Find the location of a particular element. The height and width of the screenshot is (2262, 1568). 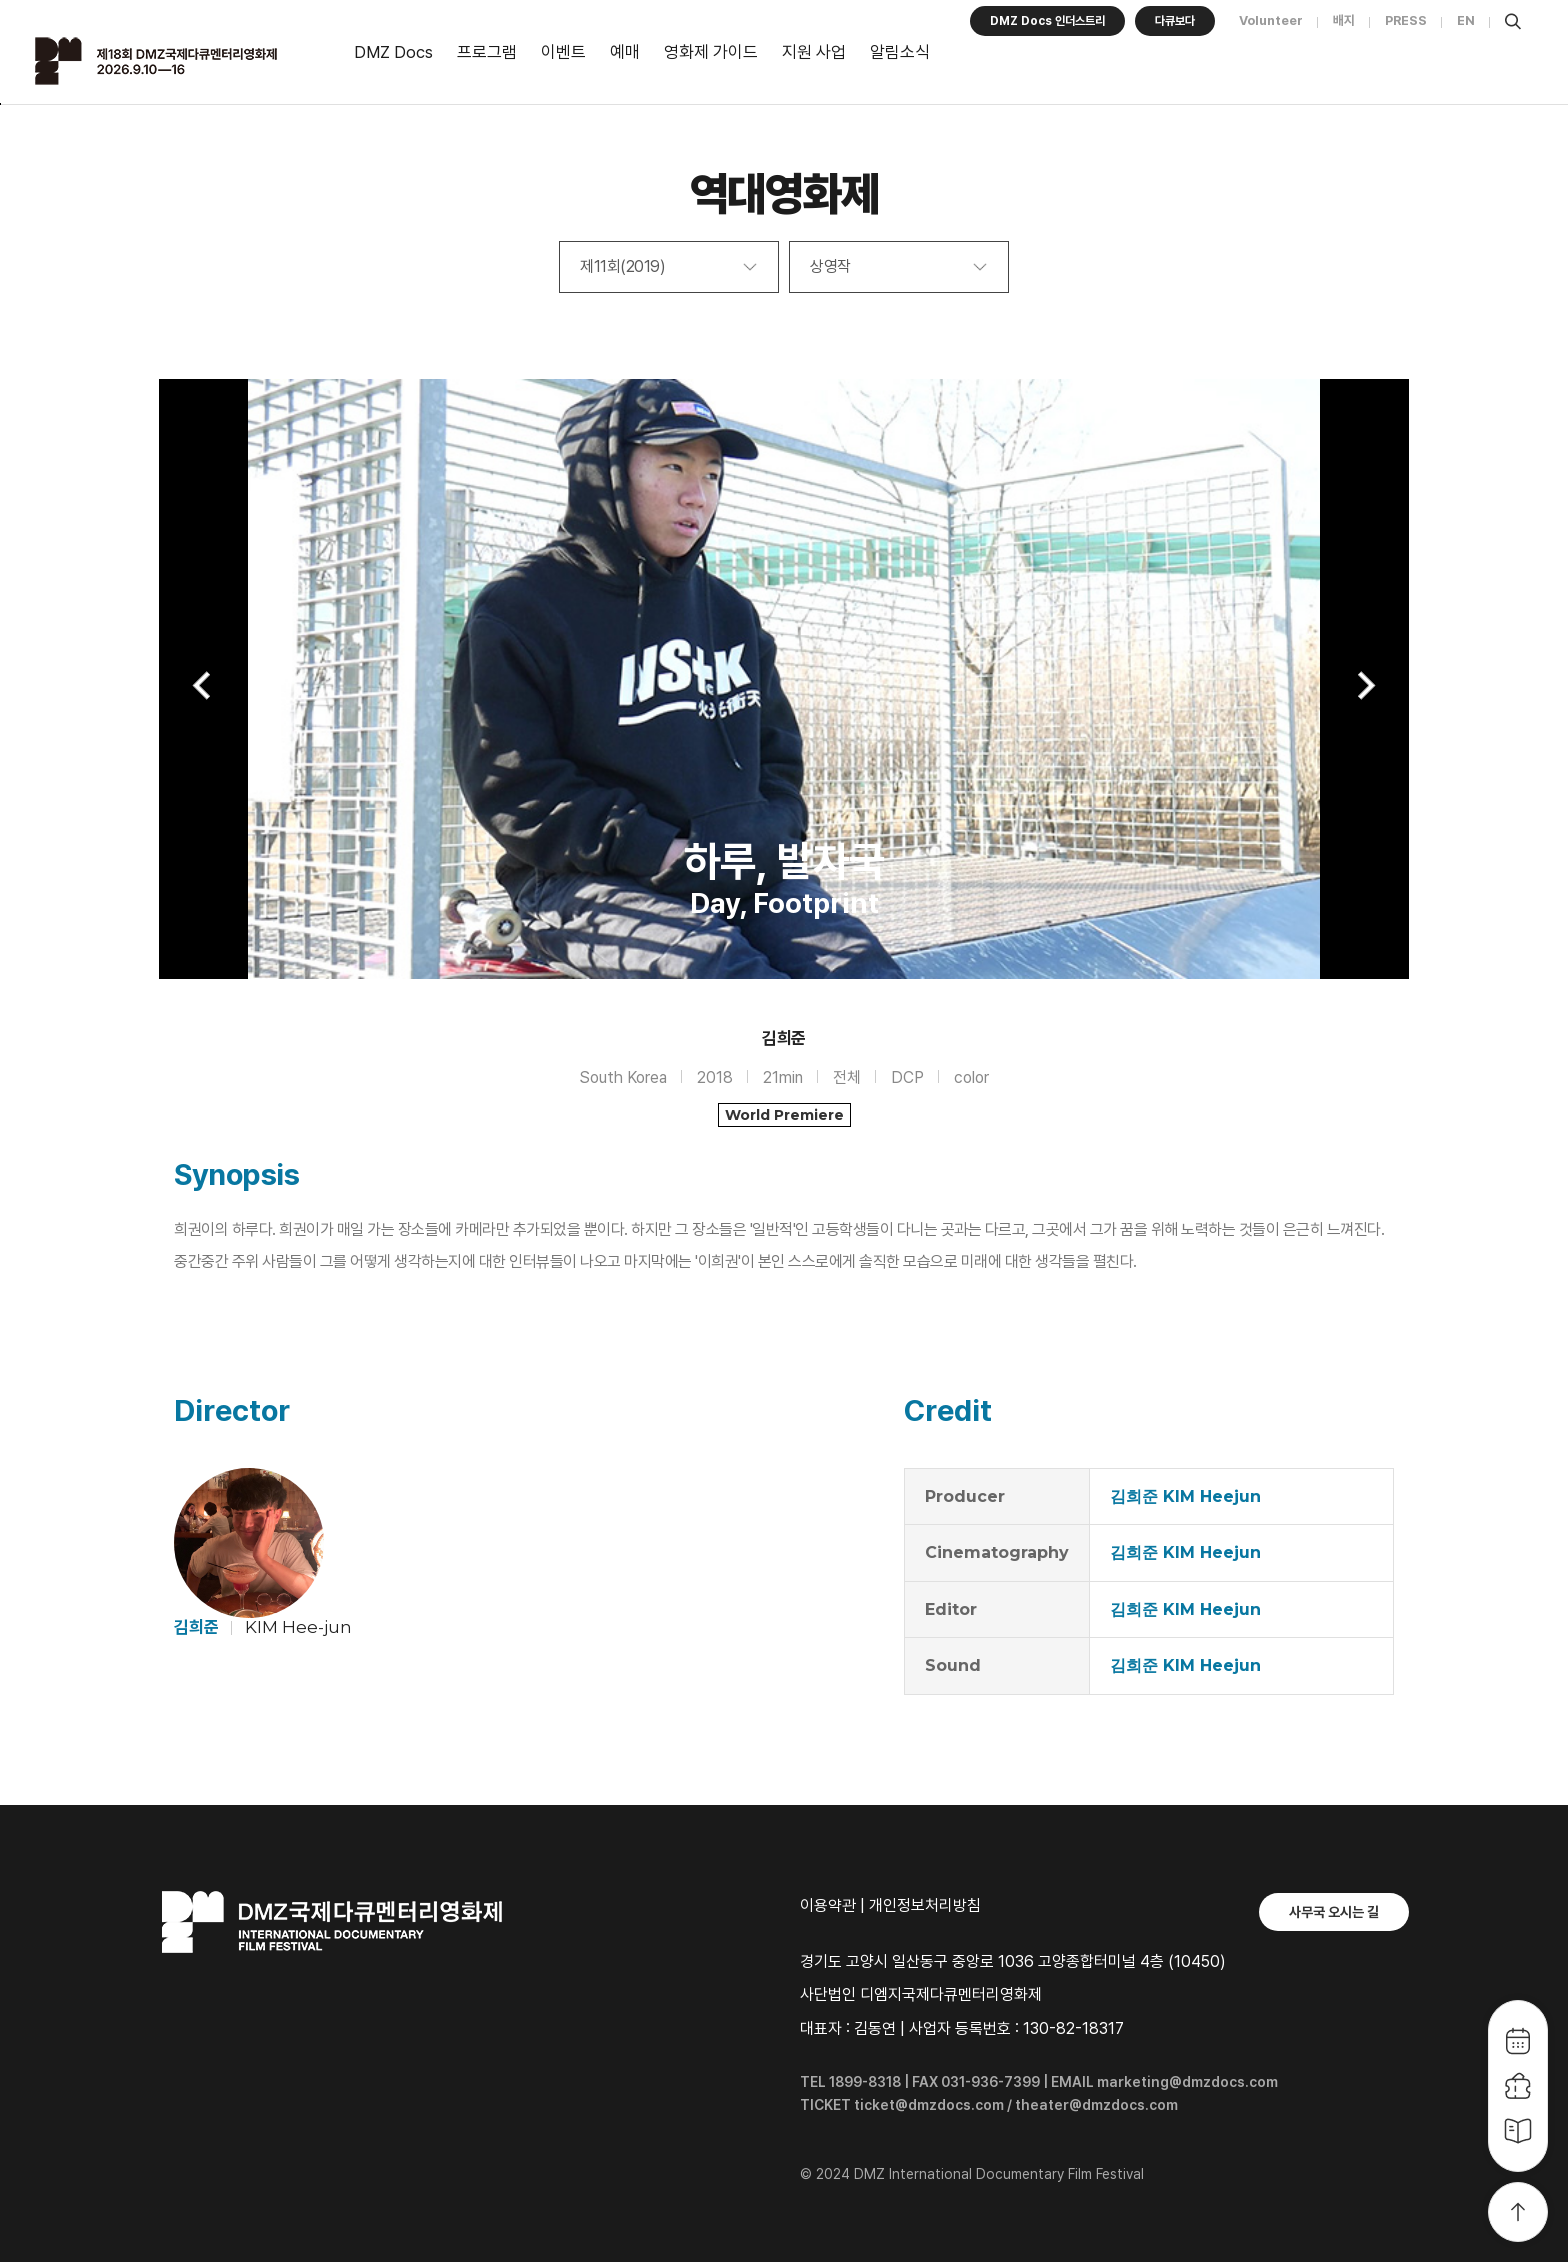

이용약관 is located at coordinates (828, 1905).